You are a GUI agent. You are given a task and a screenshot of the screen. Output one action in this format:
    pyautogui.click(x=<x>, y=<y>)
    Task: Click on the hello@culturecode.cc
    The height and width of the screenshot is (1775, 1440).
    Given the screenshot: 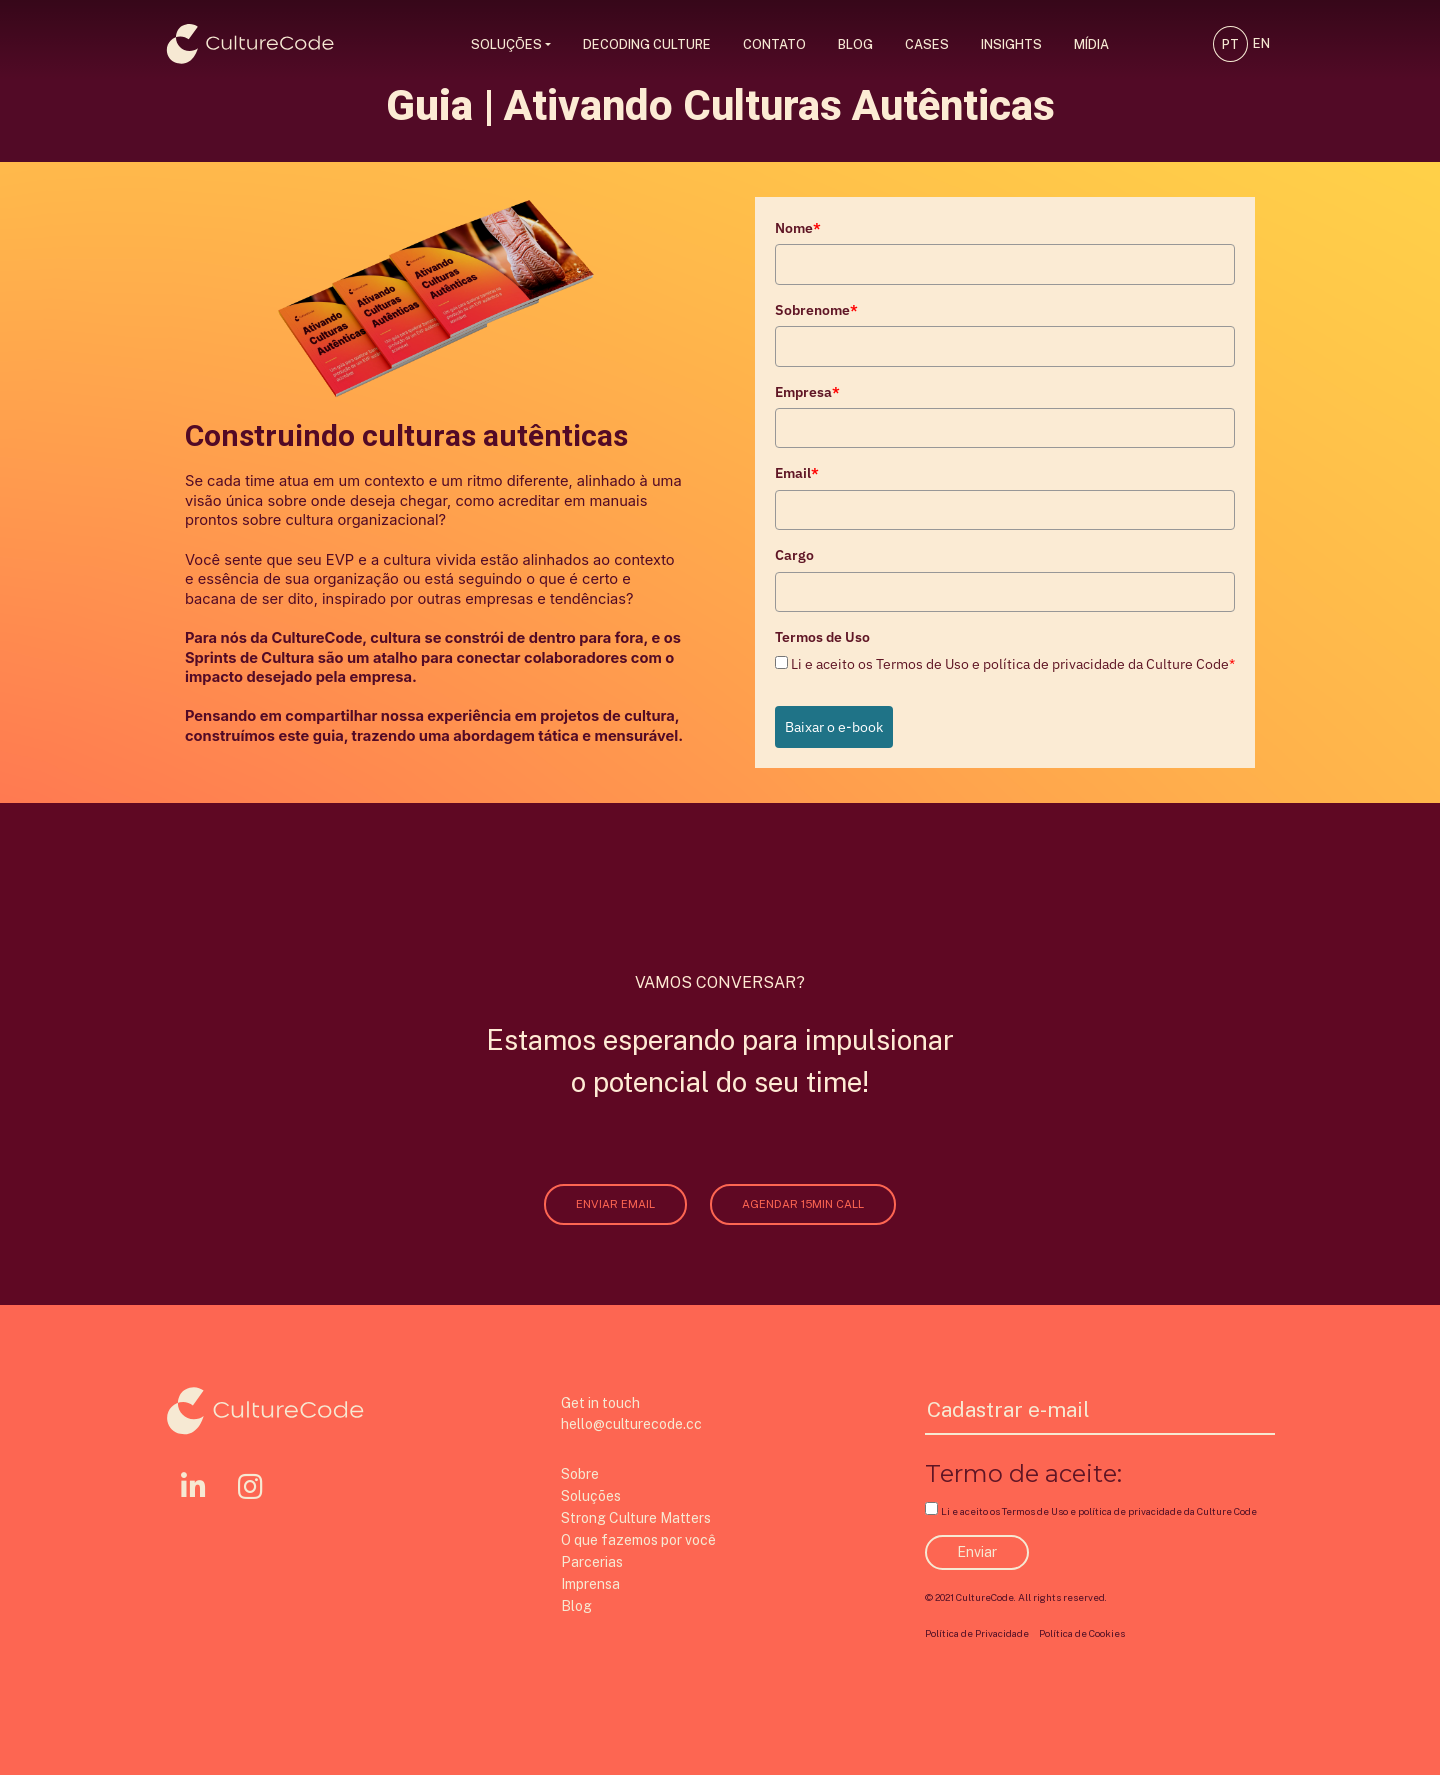 What is the action you would take?
    pyautogui.click(x=631, y=1424)
    